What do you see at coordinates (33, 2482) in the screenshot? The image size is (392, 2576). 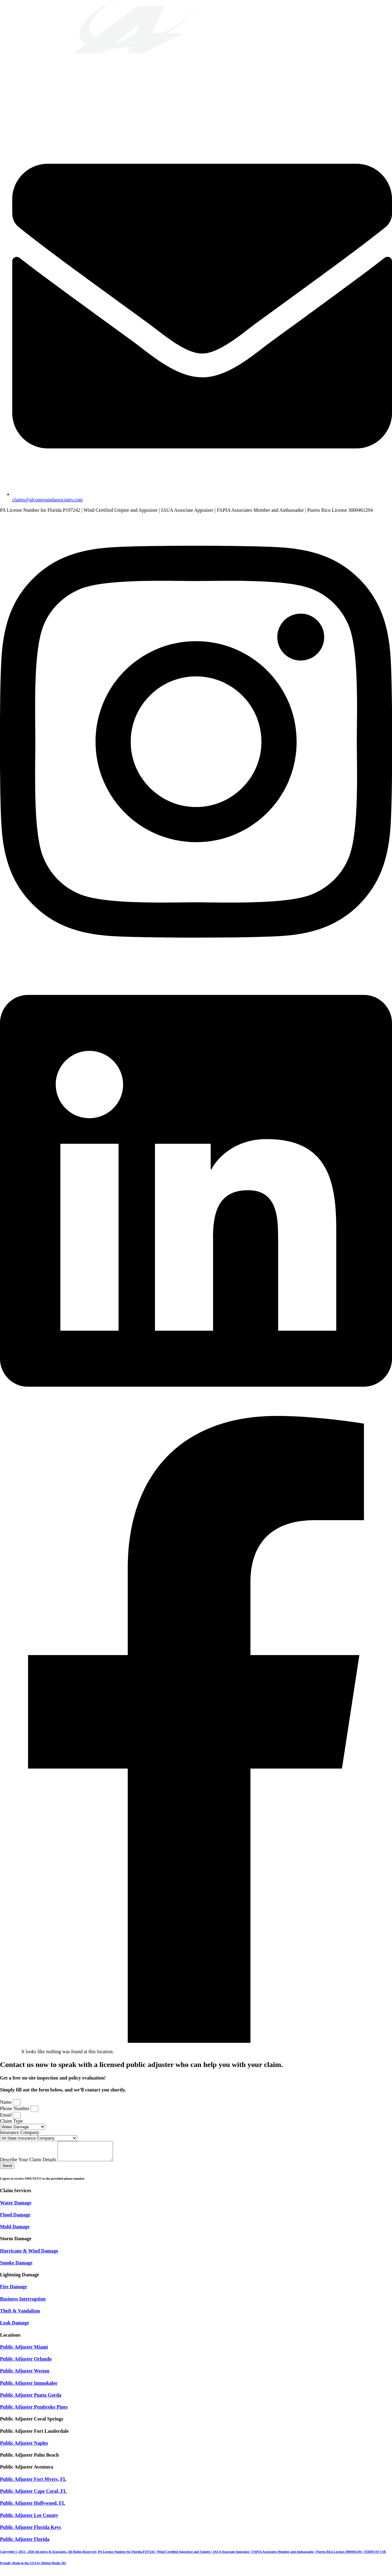 I see `Public Adjuster Fort Myers, FL` at bounding box center [33, 2482].